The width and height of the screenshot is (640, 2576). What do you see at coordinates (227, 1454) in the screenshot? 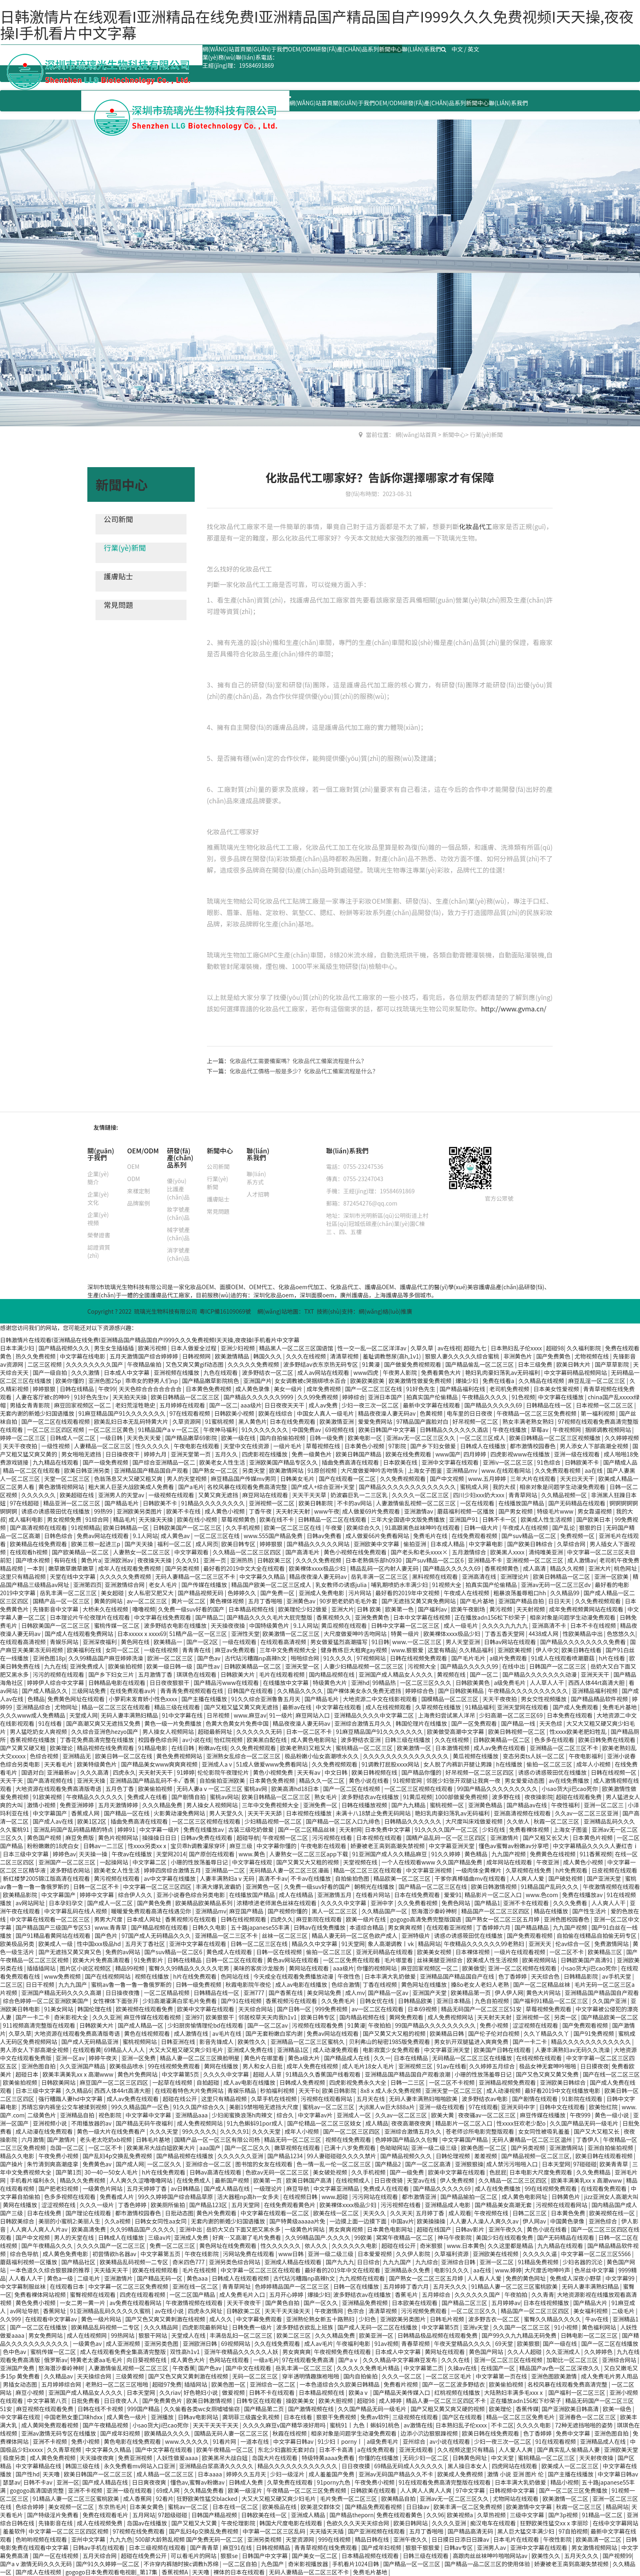
I see `五月久久` at bounding box center [227, 1454].